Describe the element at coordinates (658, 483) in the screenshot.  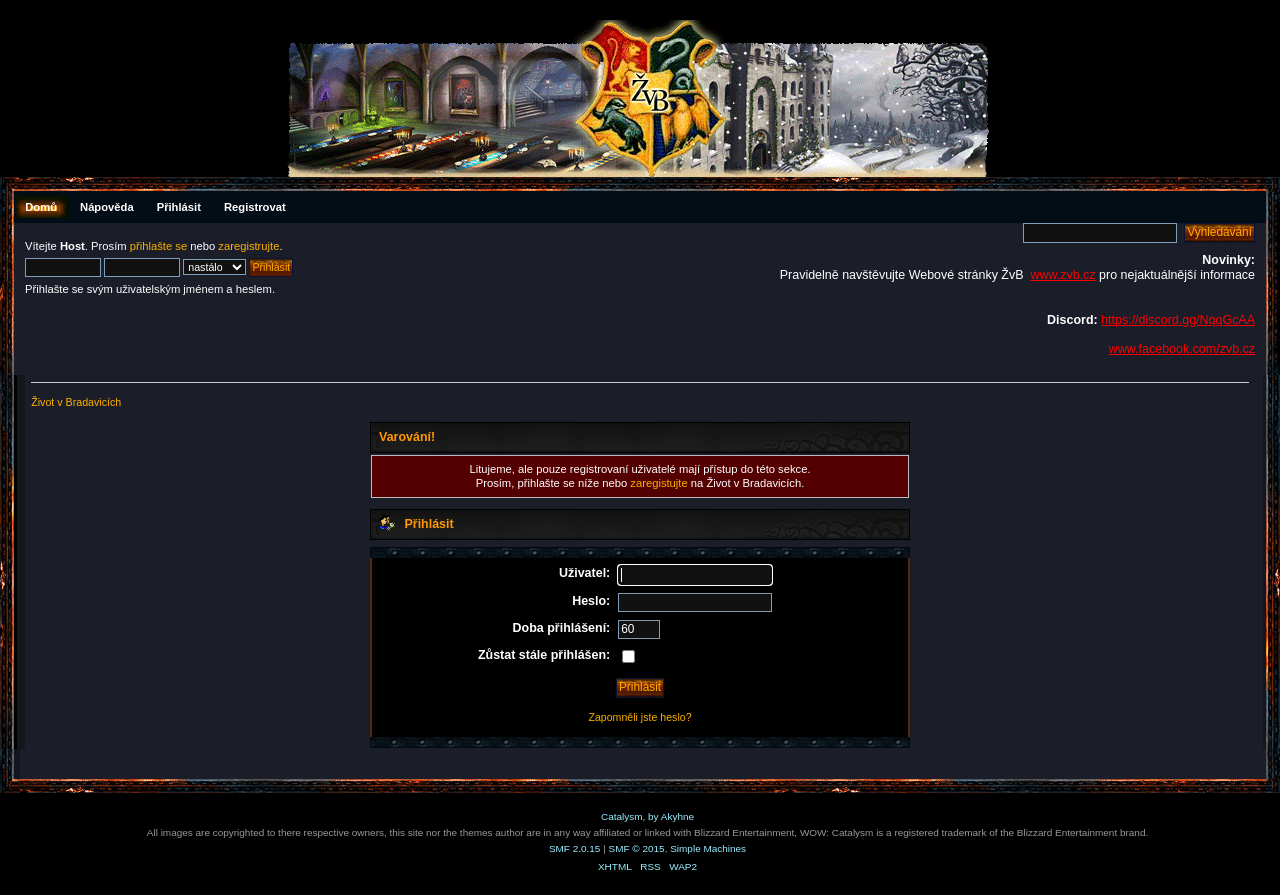
I see `zaregistujte` at that location.